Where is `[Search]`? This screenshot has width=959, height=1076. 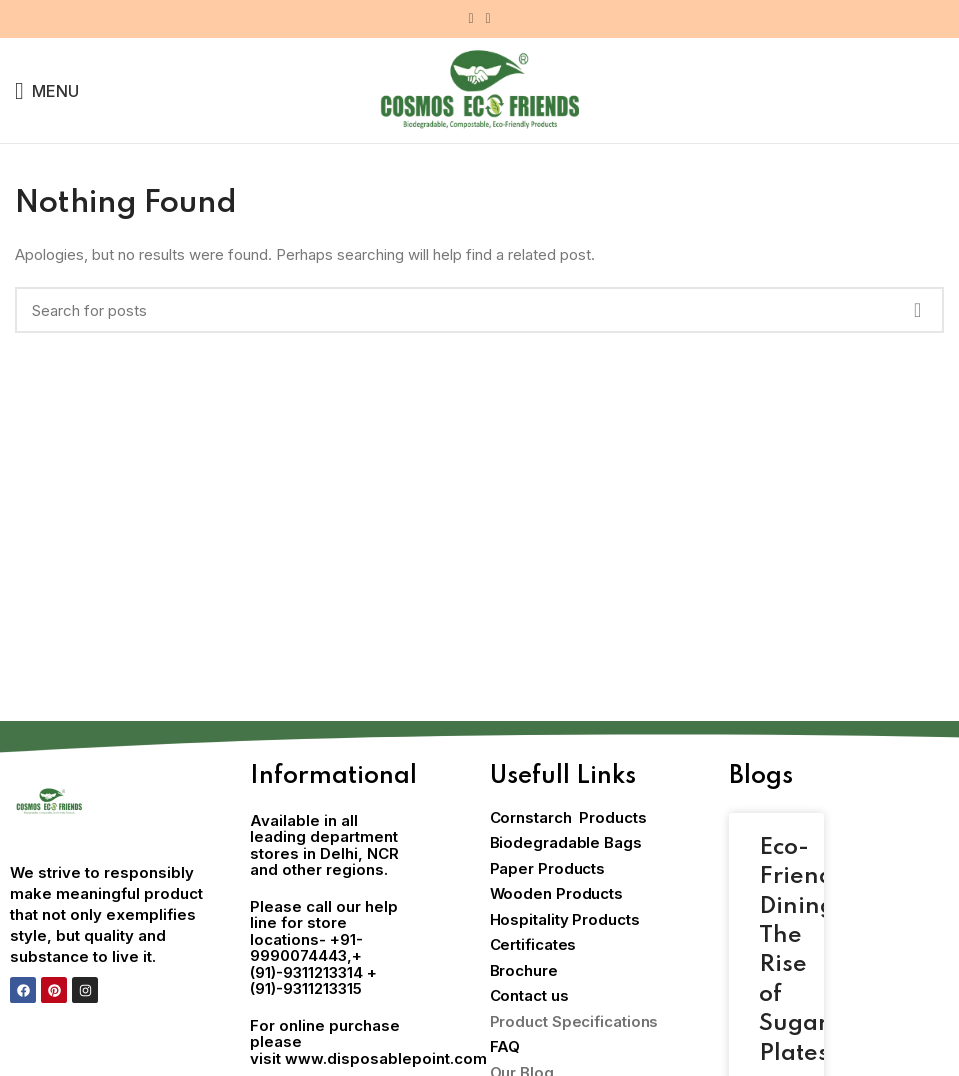 [Search] is located at coordinates (479, 310).